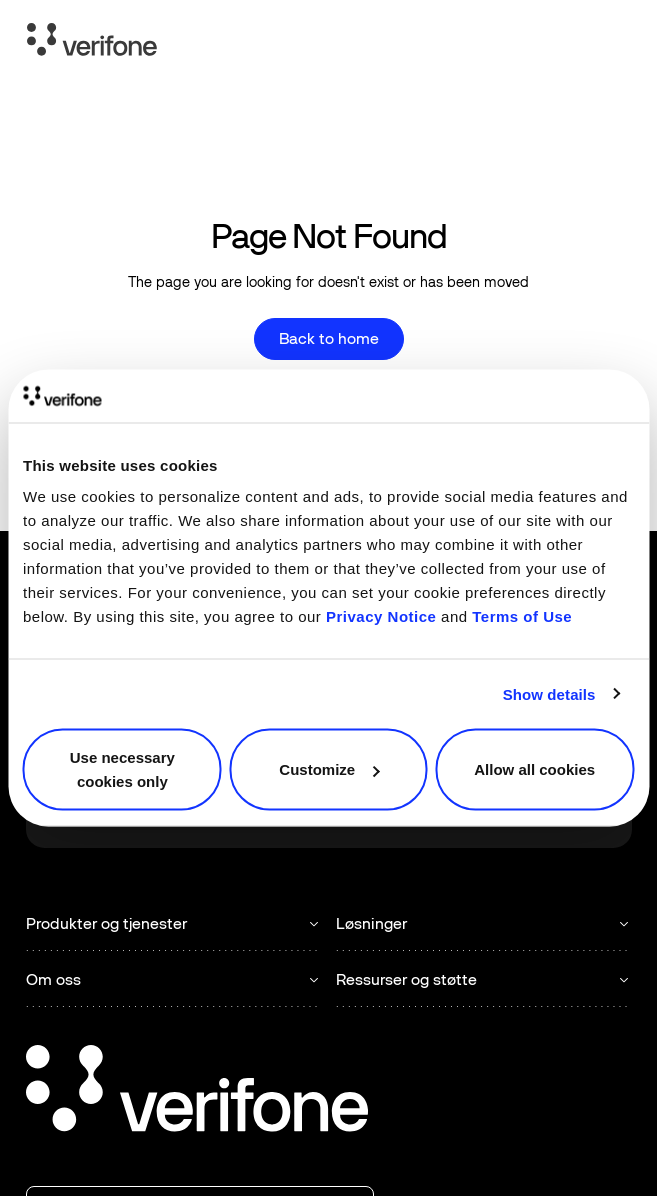  What do you see at coordinates (549, 693) in the screenshot?
I see `Show details` at bounding box center [549, 693].